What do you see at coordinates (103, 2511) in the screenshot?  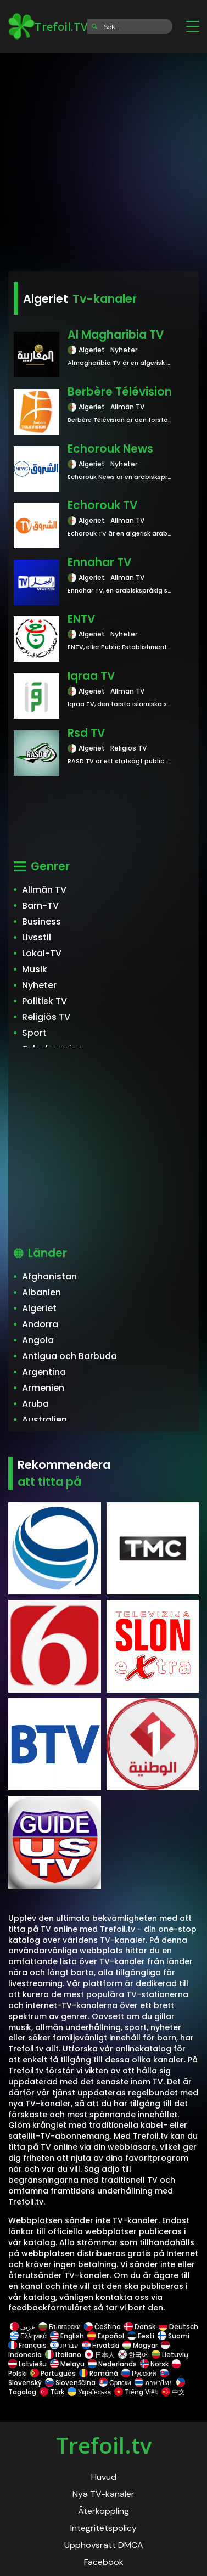 I see `Återkoppling` at bounding box center [103, 2511].